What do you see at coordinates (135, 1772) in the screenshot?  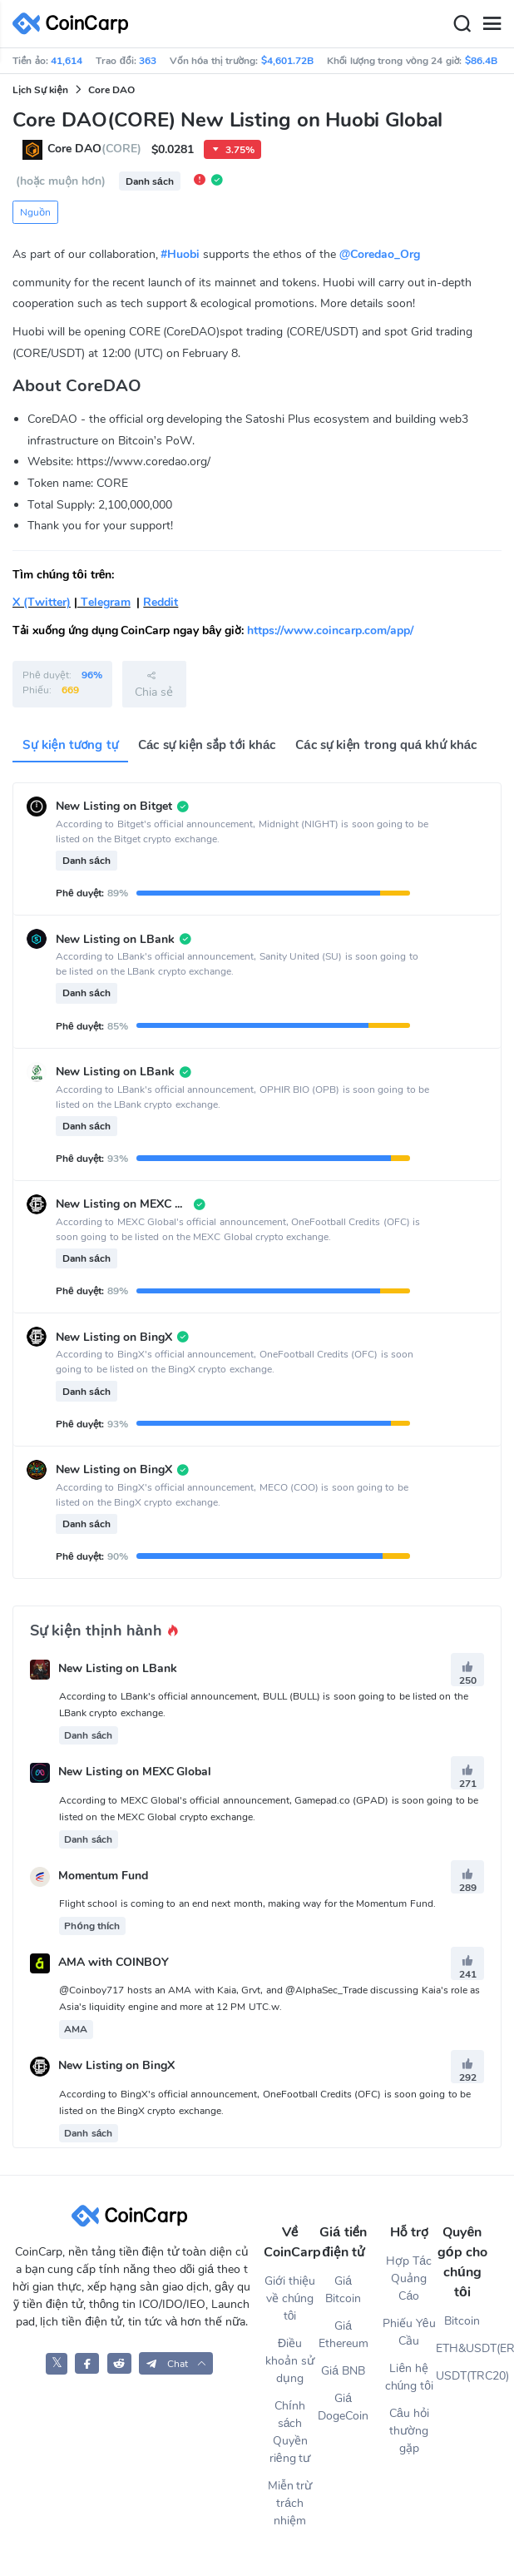 I see `New Listing on MEXC Global` at bounding box center [135, 1772].